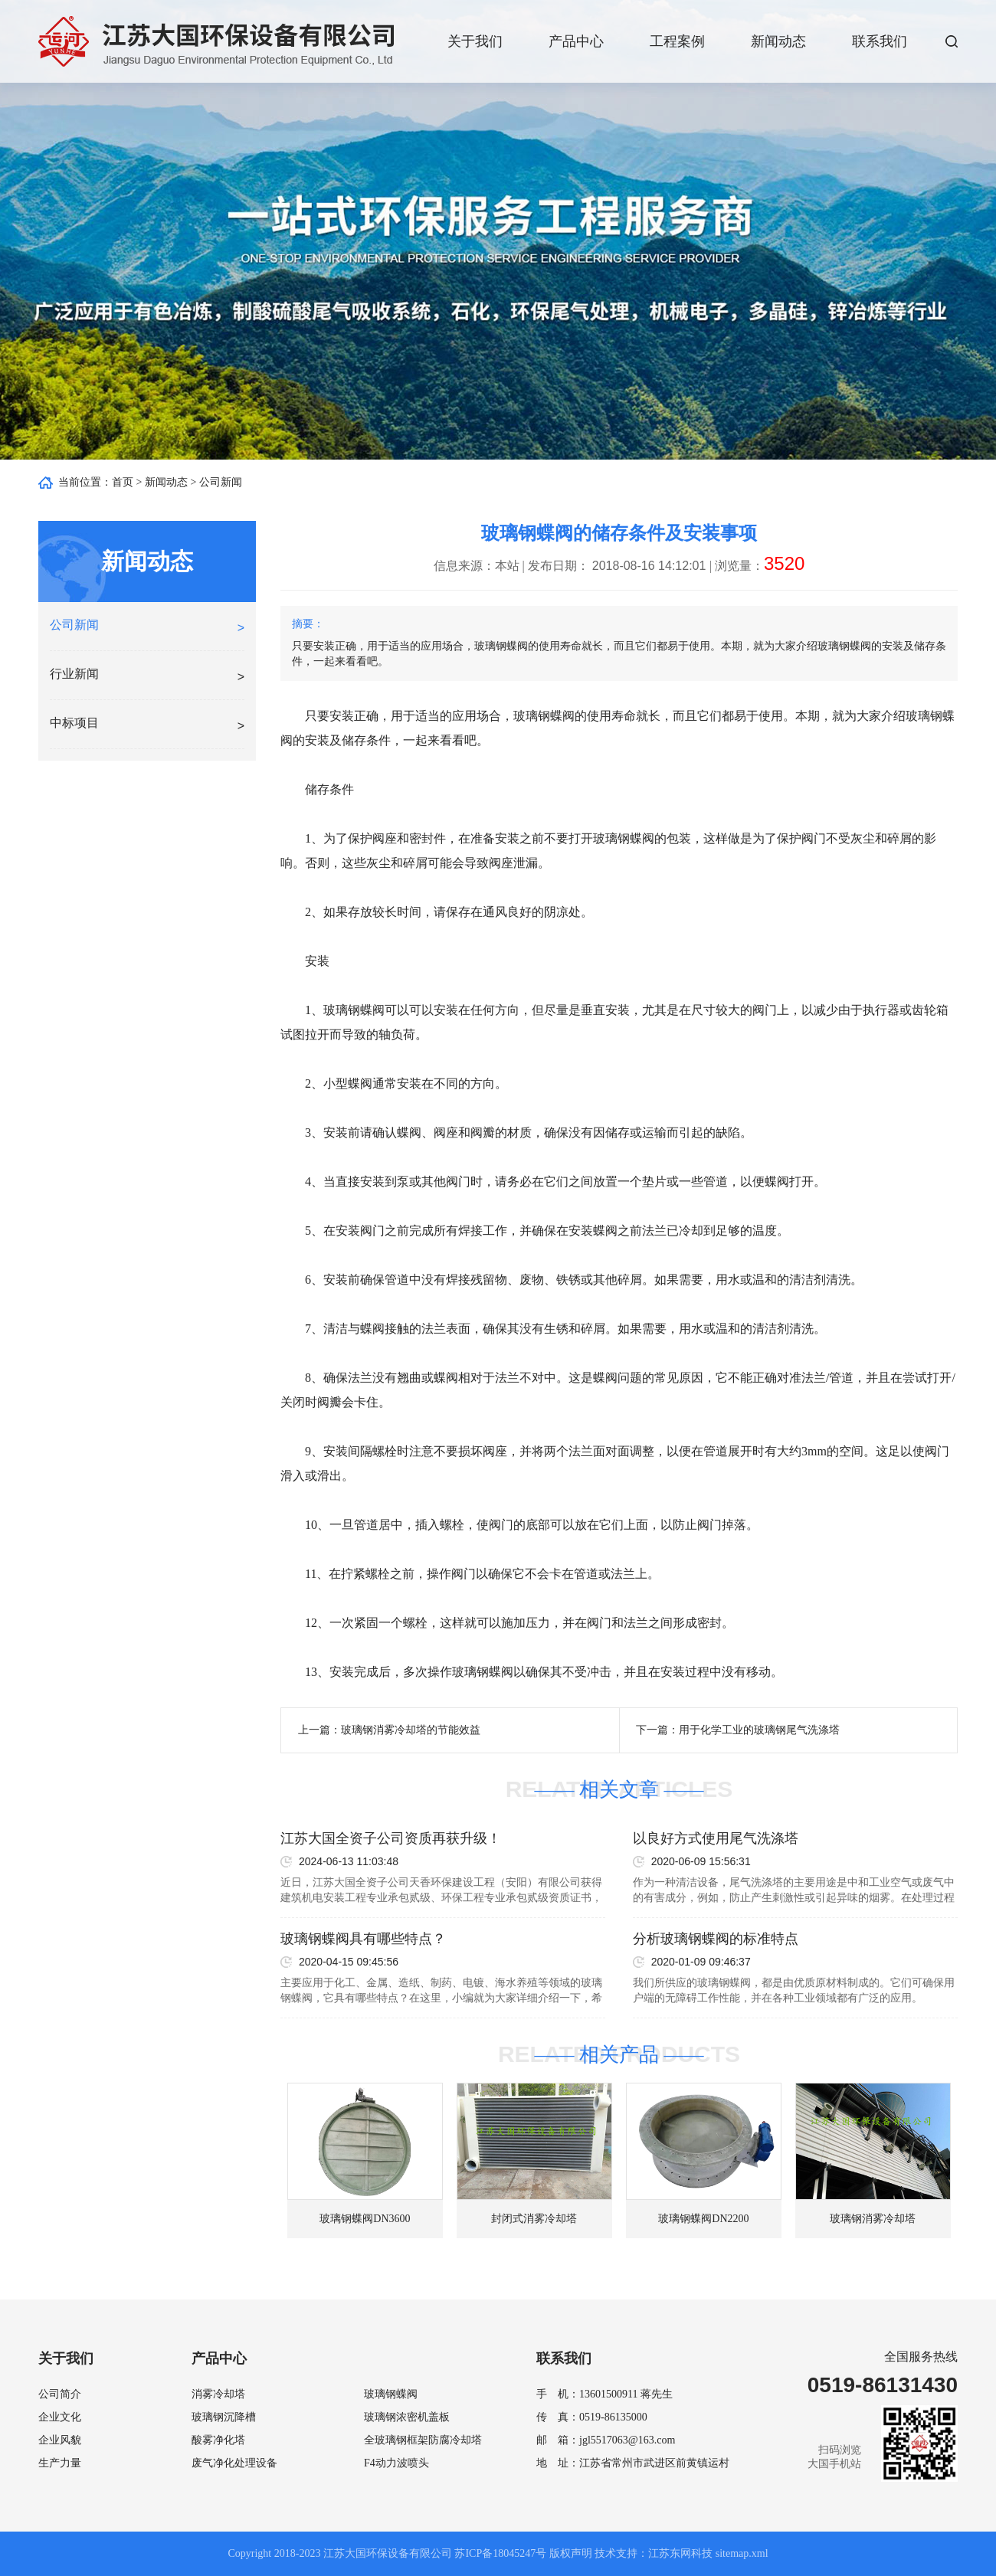 This screenshot has width=996, height=2576. I want to click on 酸雾净化塔, so click(218, 2440).